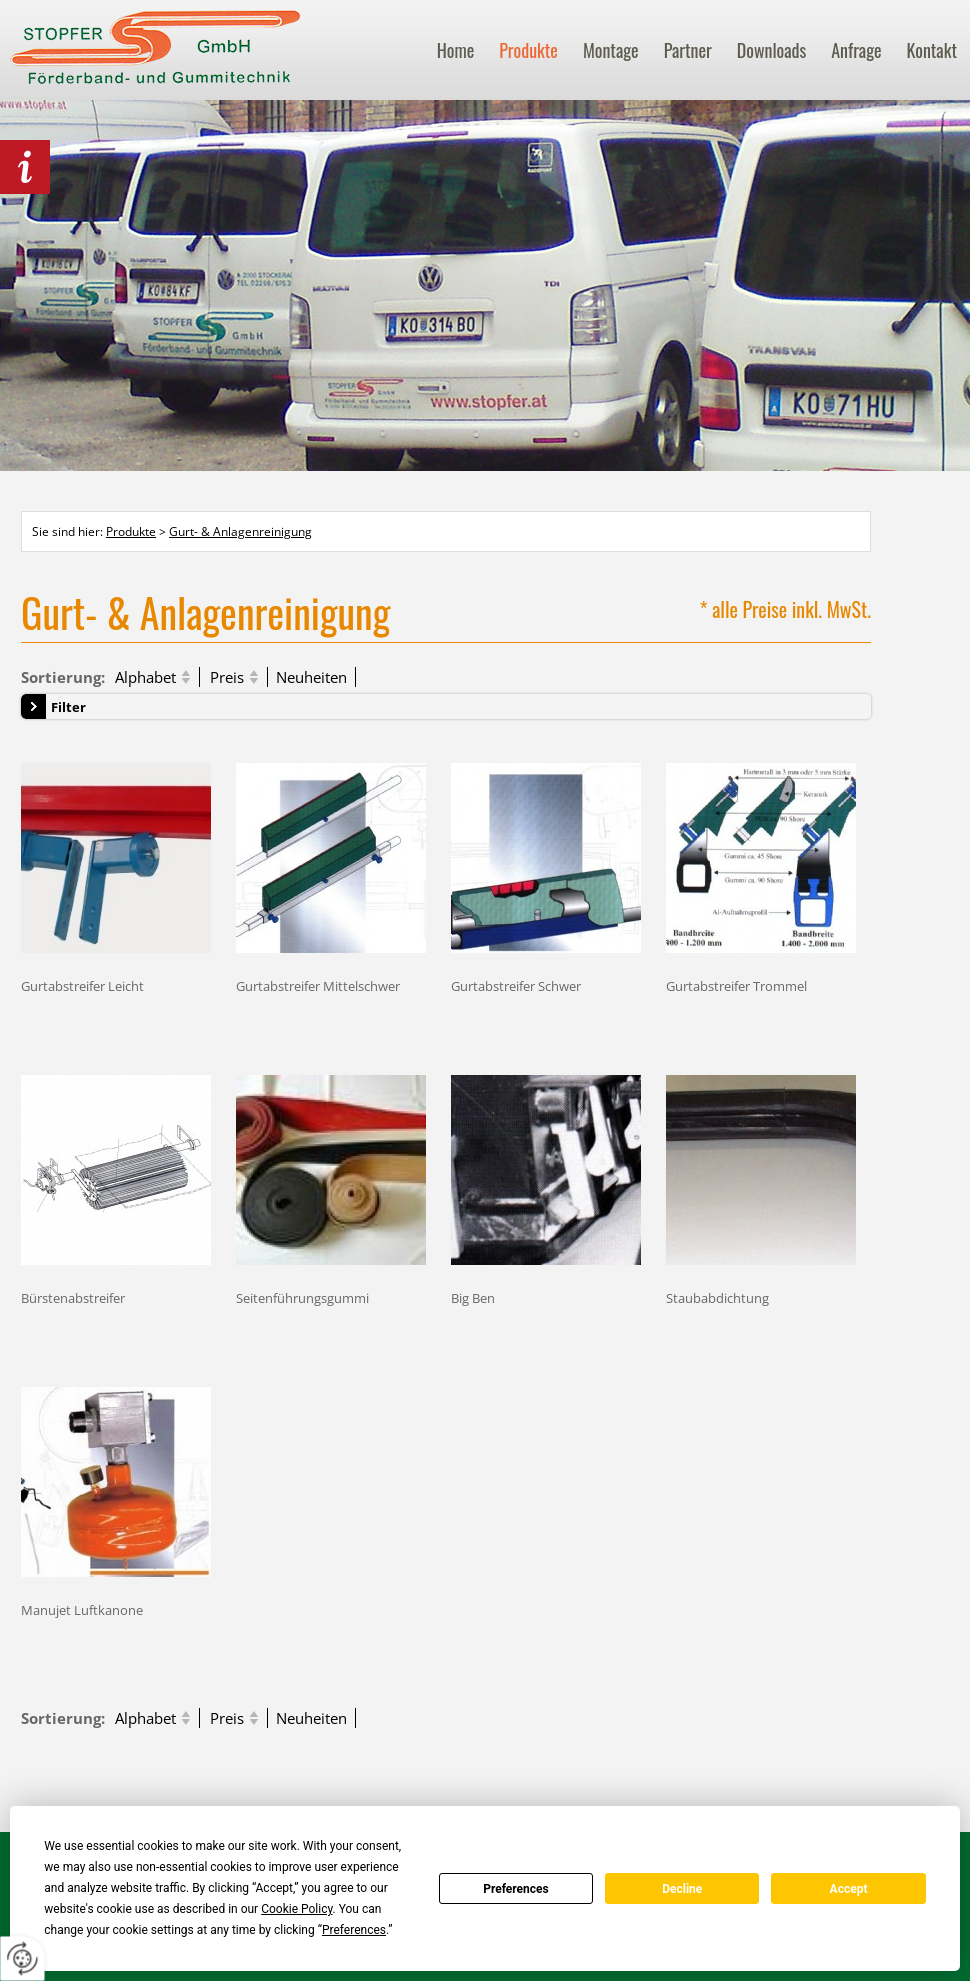 The image size is (970, 1981). Describe the element at coordinates (849, 1889) in the screenshot. I see `Accept` at that location.